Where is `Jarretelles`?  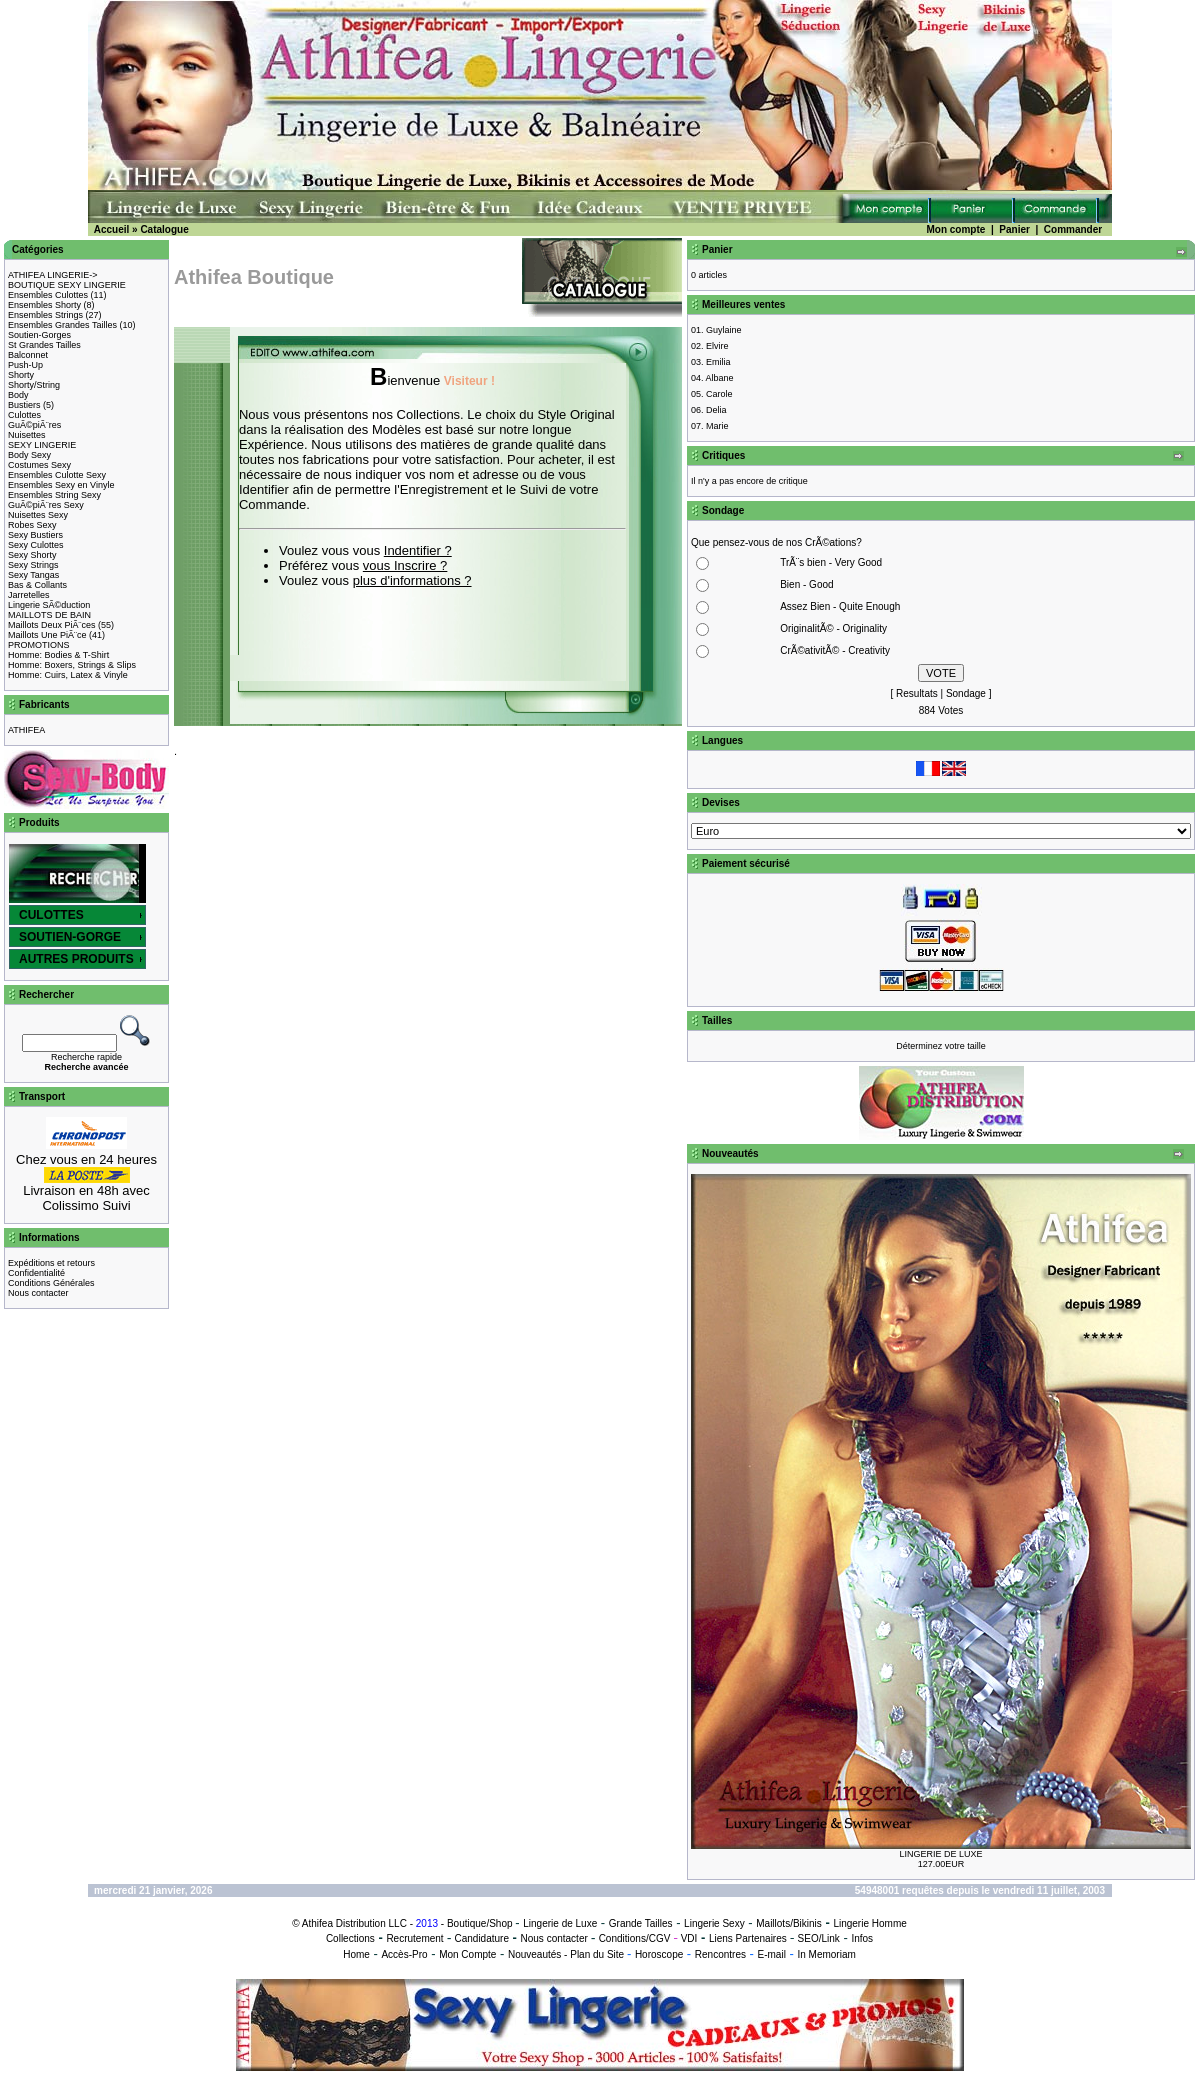
Jarretelles is located at coordinates (29, 595).